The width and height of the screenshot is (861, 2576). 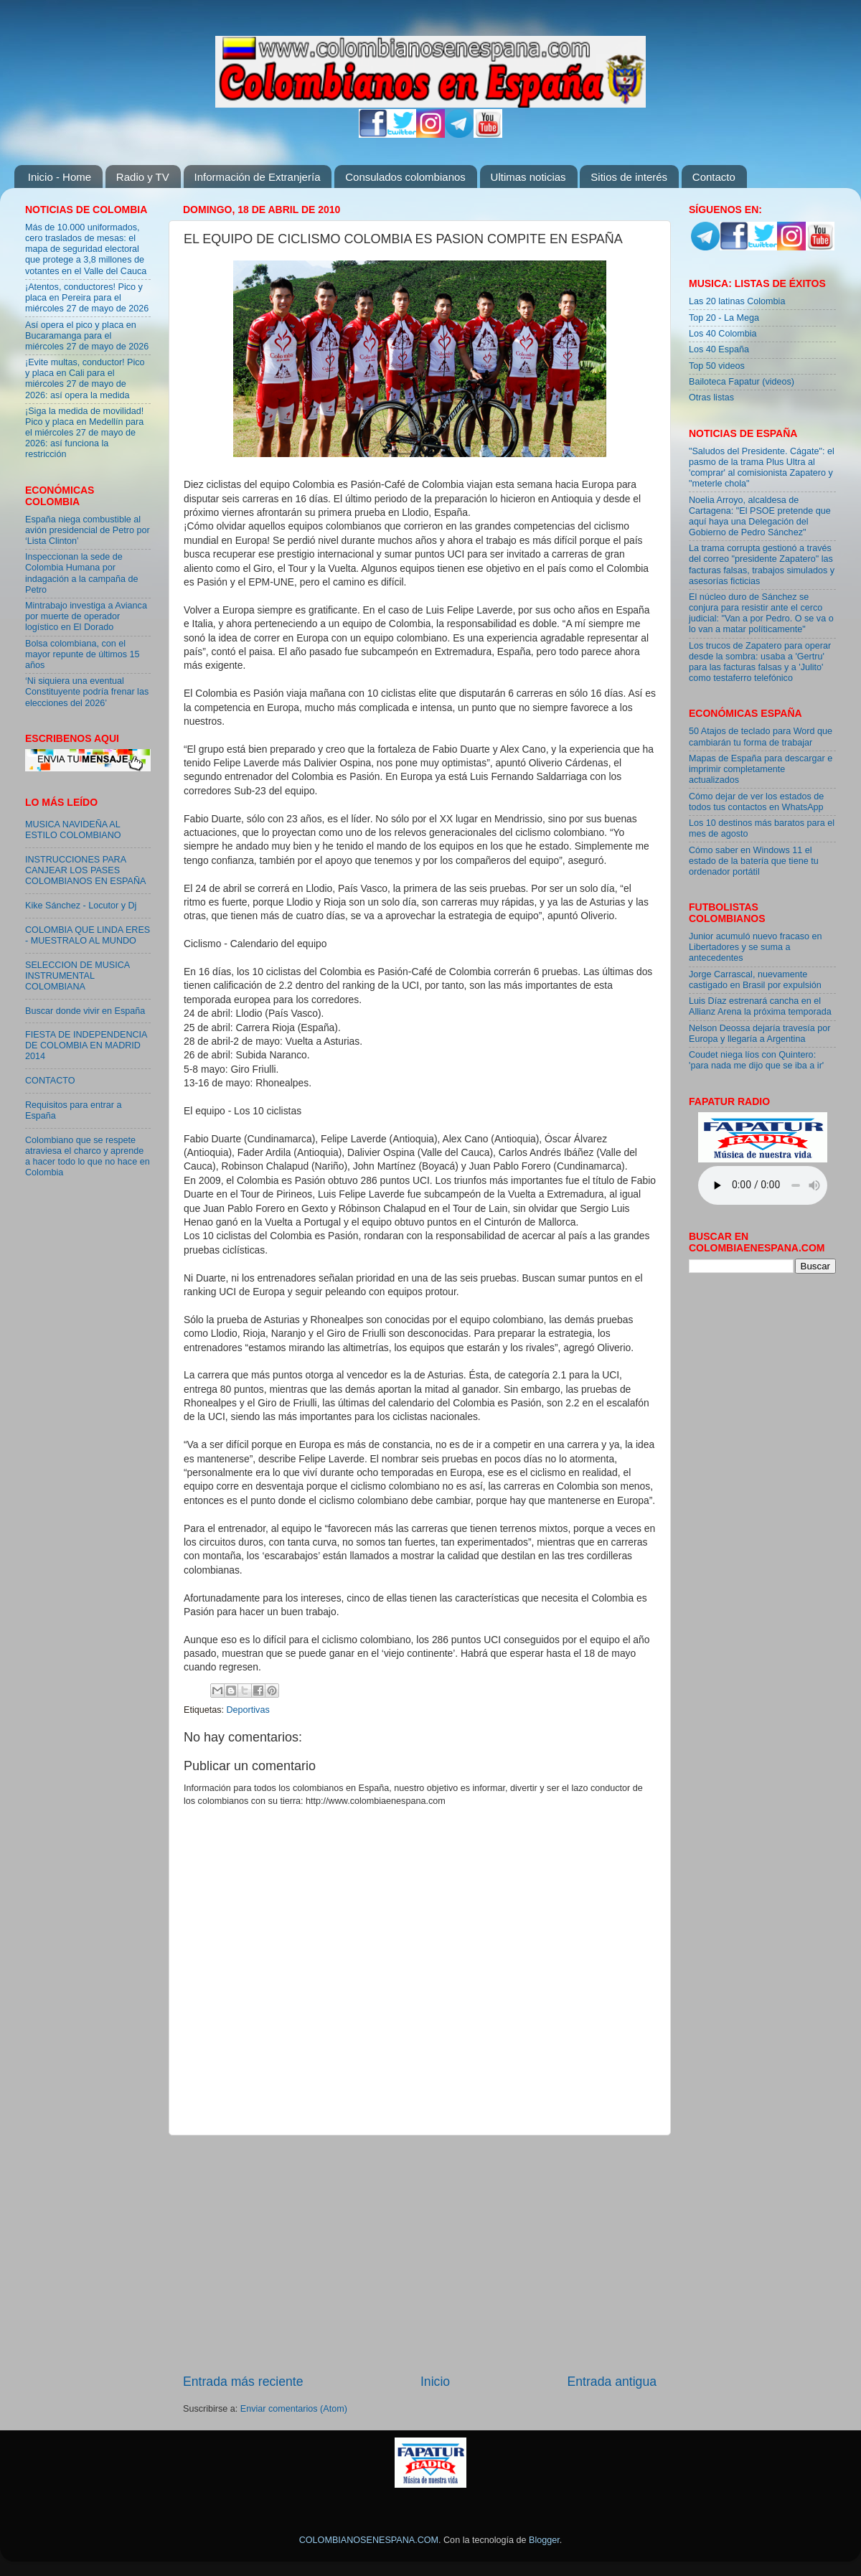 What do you see at coordinates (760, 736) in the screenshot?
I see `50 Atajos de teclado para Word que cambiarán tu forma de trabajar` at bounding box center [760, 736].